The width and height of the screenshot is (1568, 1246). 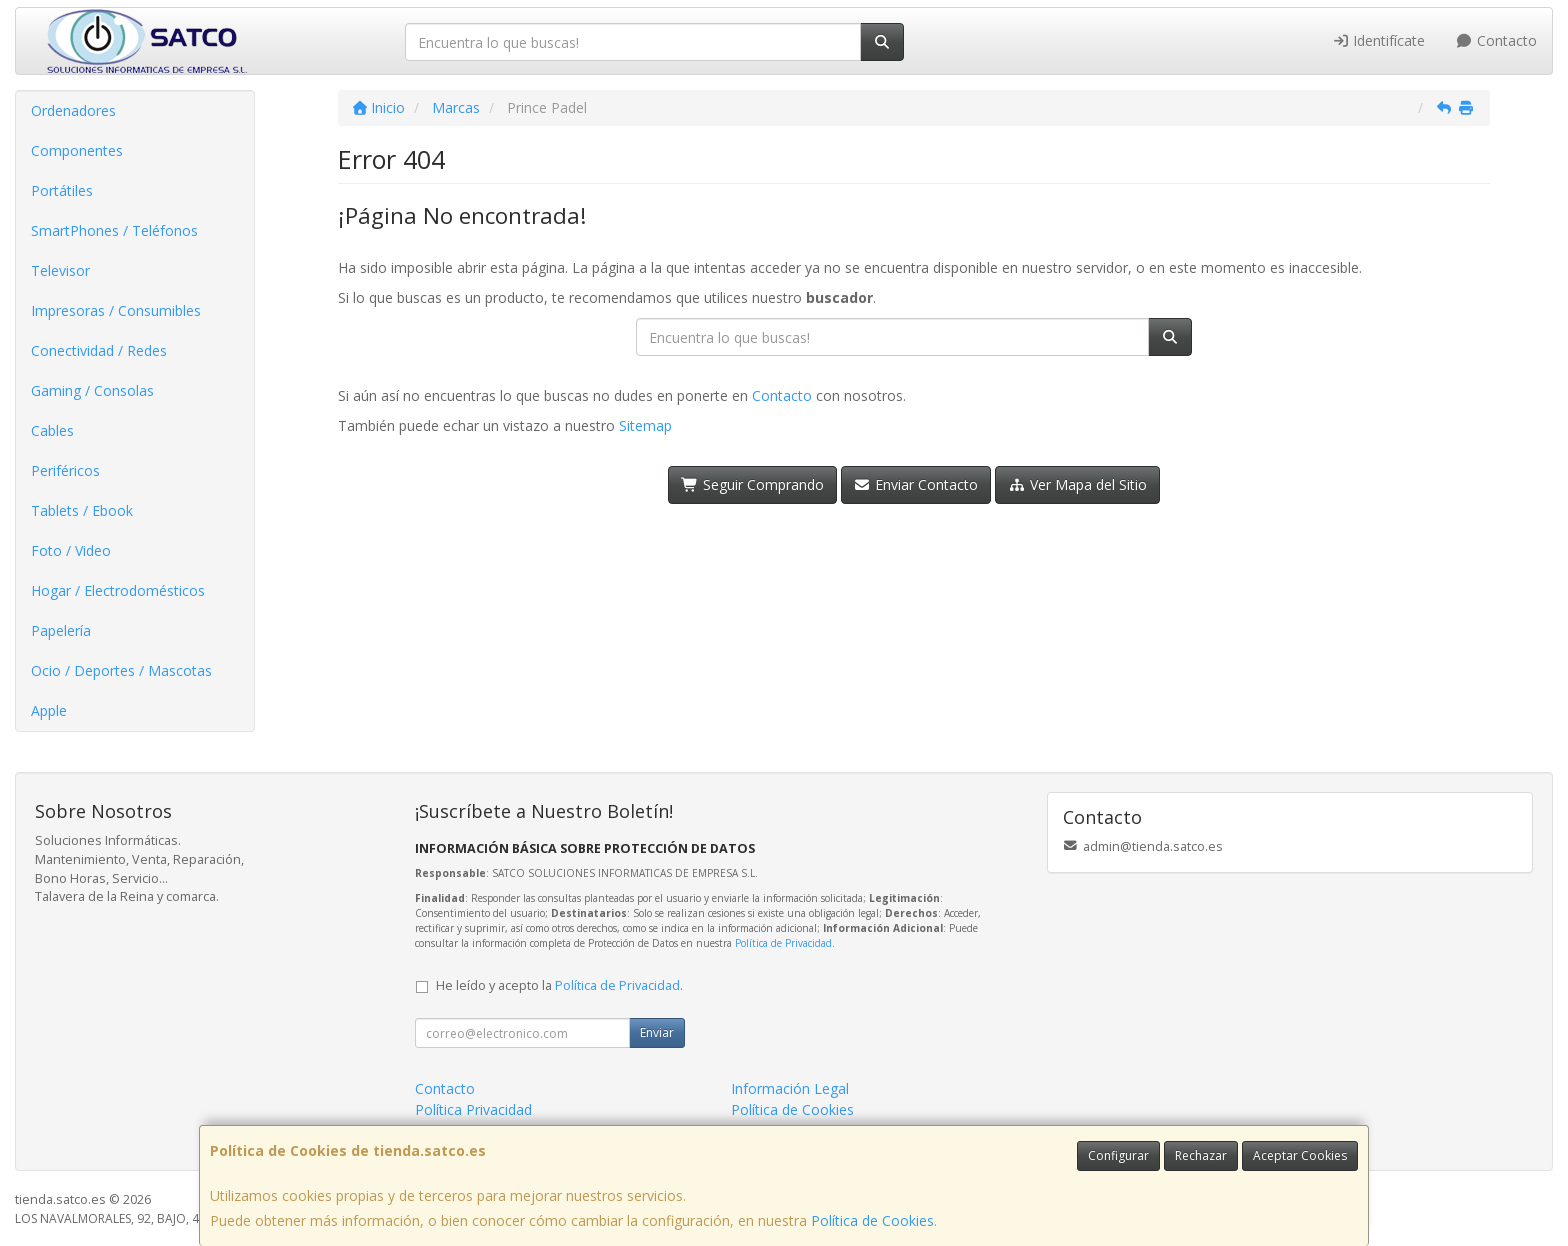 What do you see at coordinates (1300, 1155) in the screenshot?
I see `Aceptar Cookies` at bounding box center [1300, 1155].